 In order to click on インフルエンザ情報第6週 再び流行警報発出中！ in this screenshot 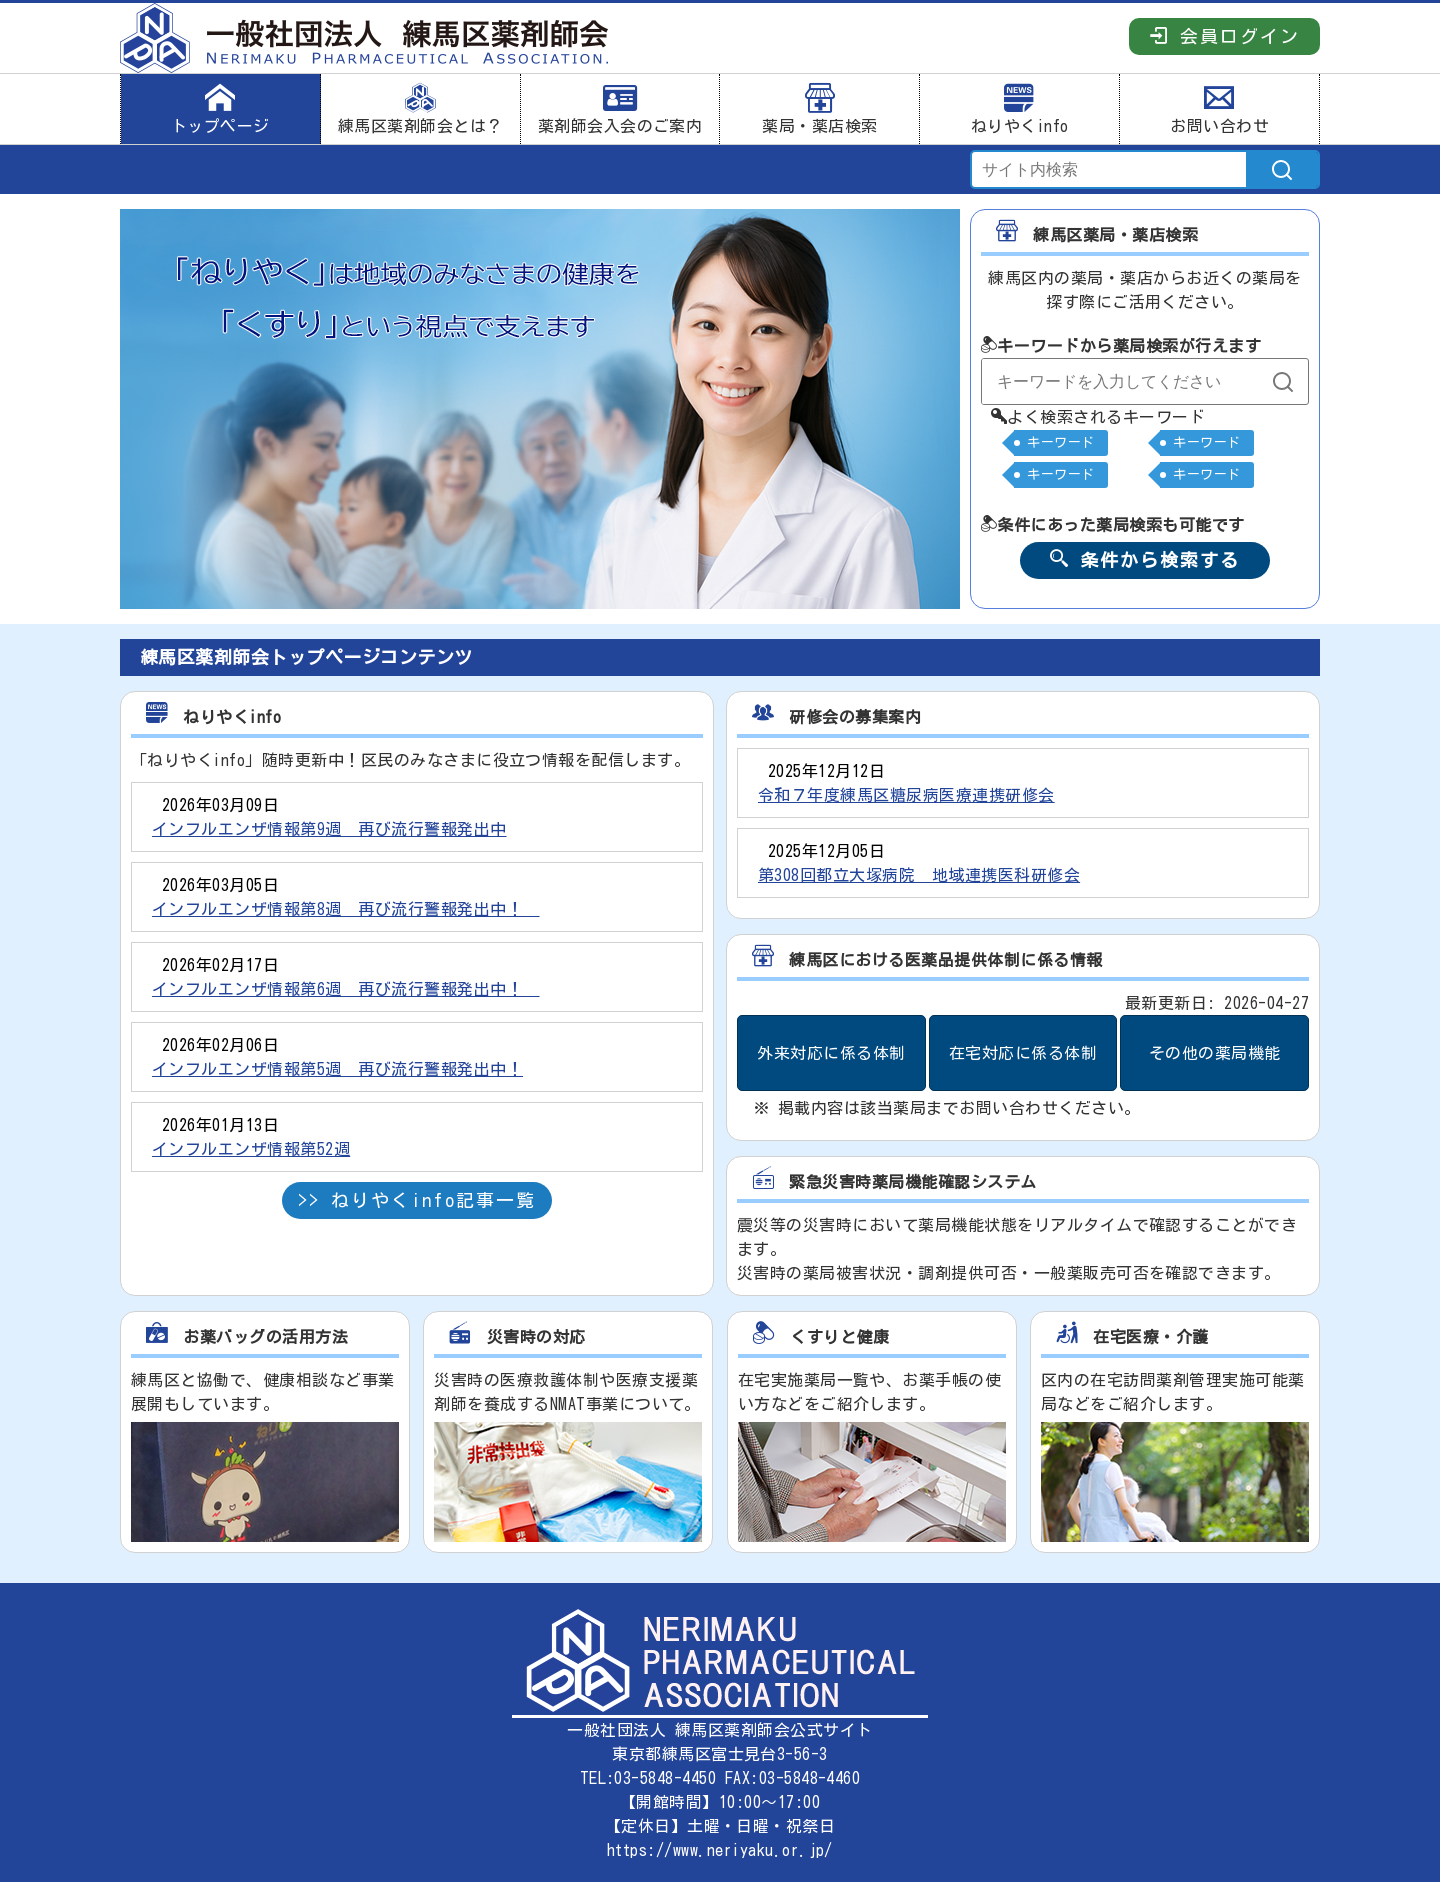, I will do `click(346, 989)`.